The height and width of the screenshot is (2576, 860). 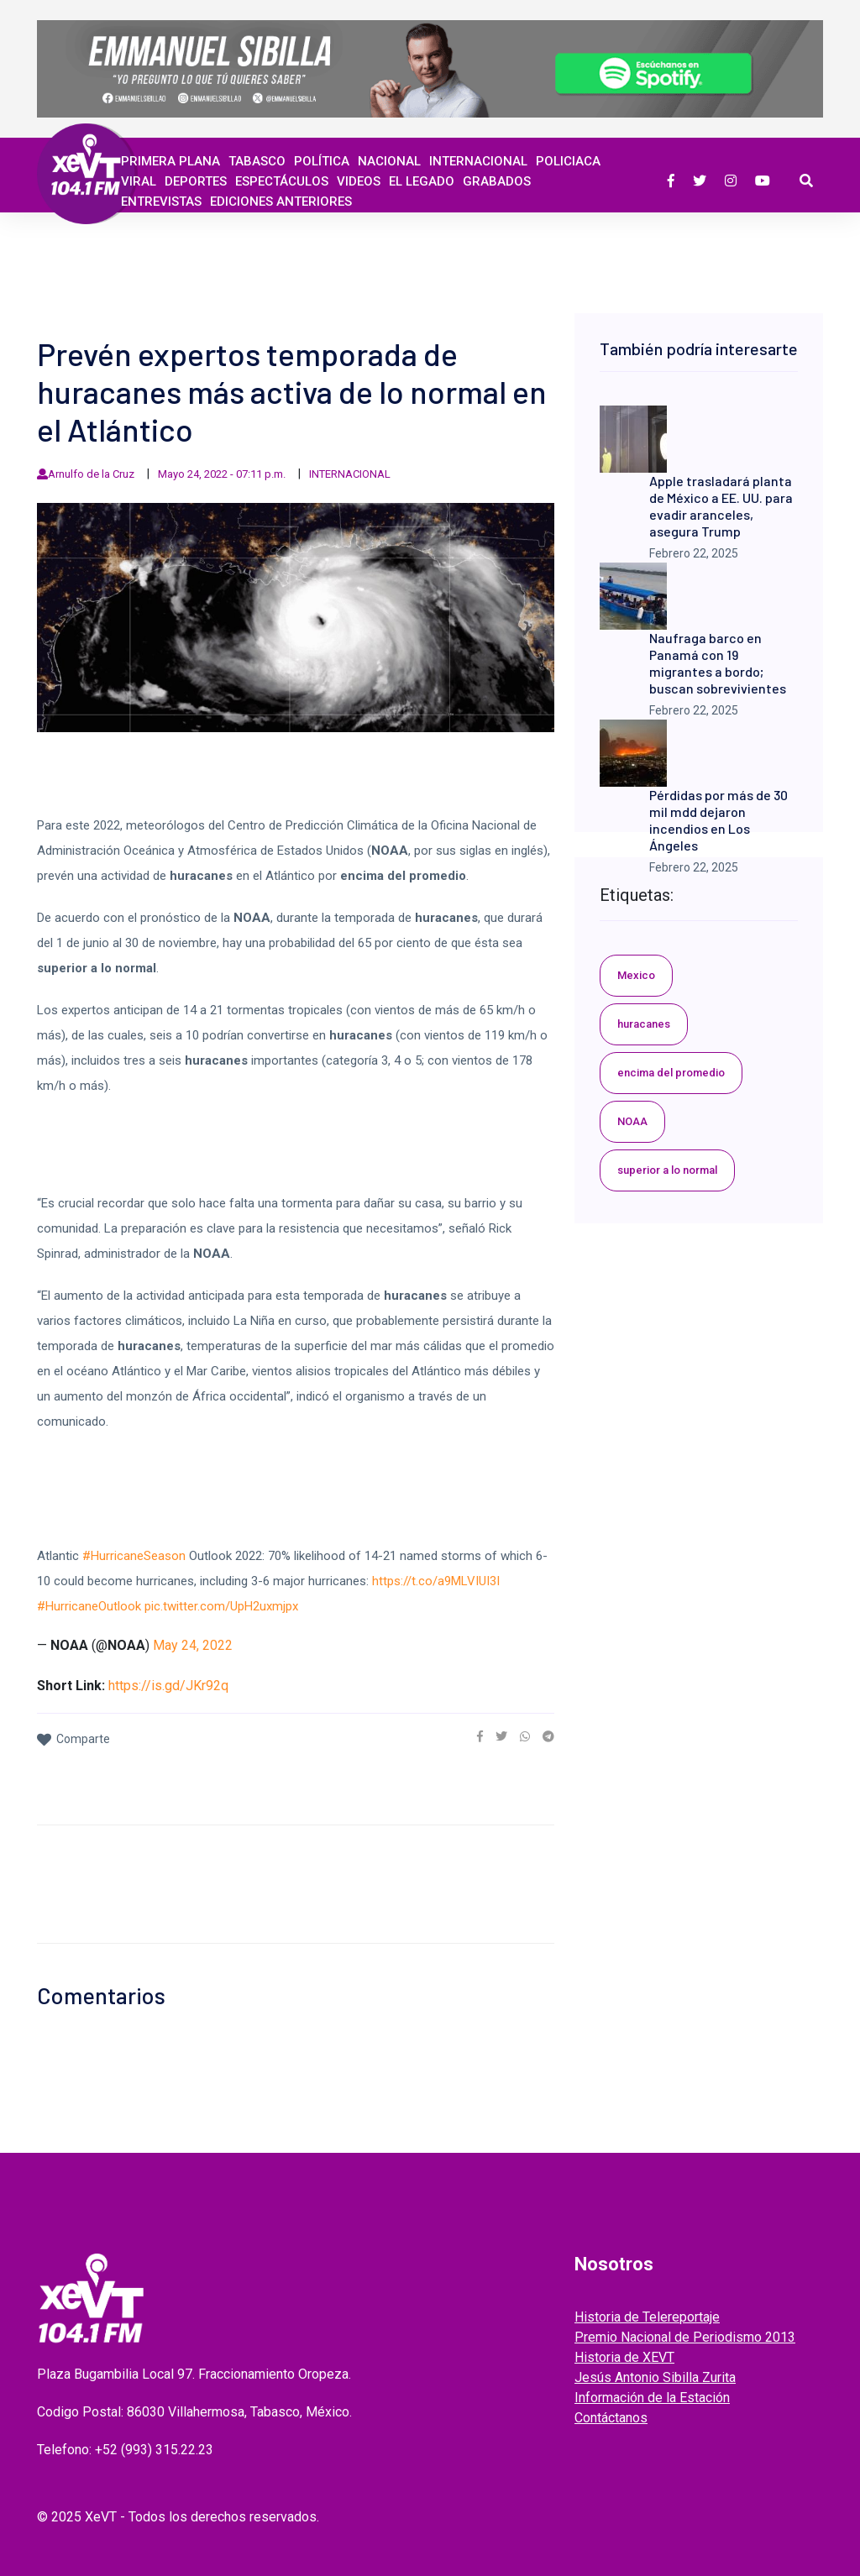 What do you see at coordinates (221, 1606) in the screenshot?
I see `pic.twitter.com/UpH2uxmjpx` at bounding box center [221, 1606].